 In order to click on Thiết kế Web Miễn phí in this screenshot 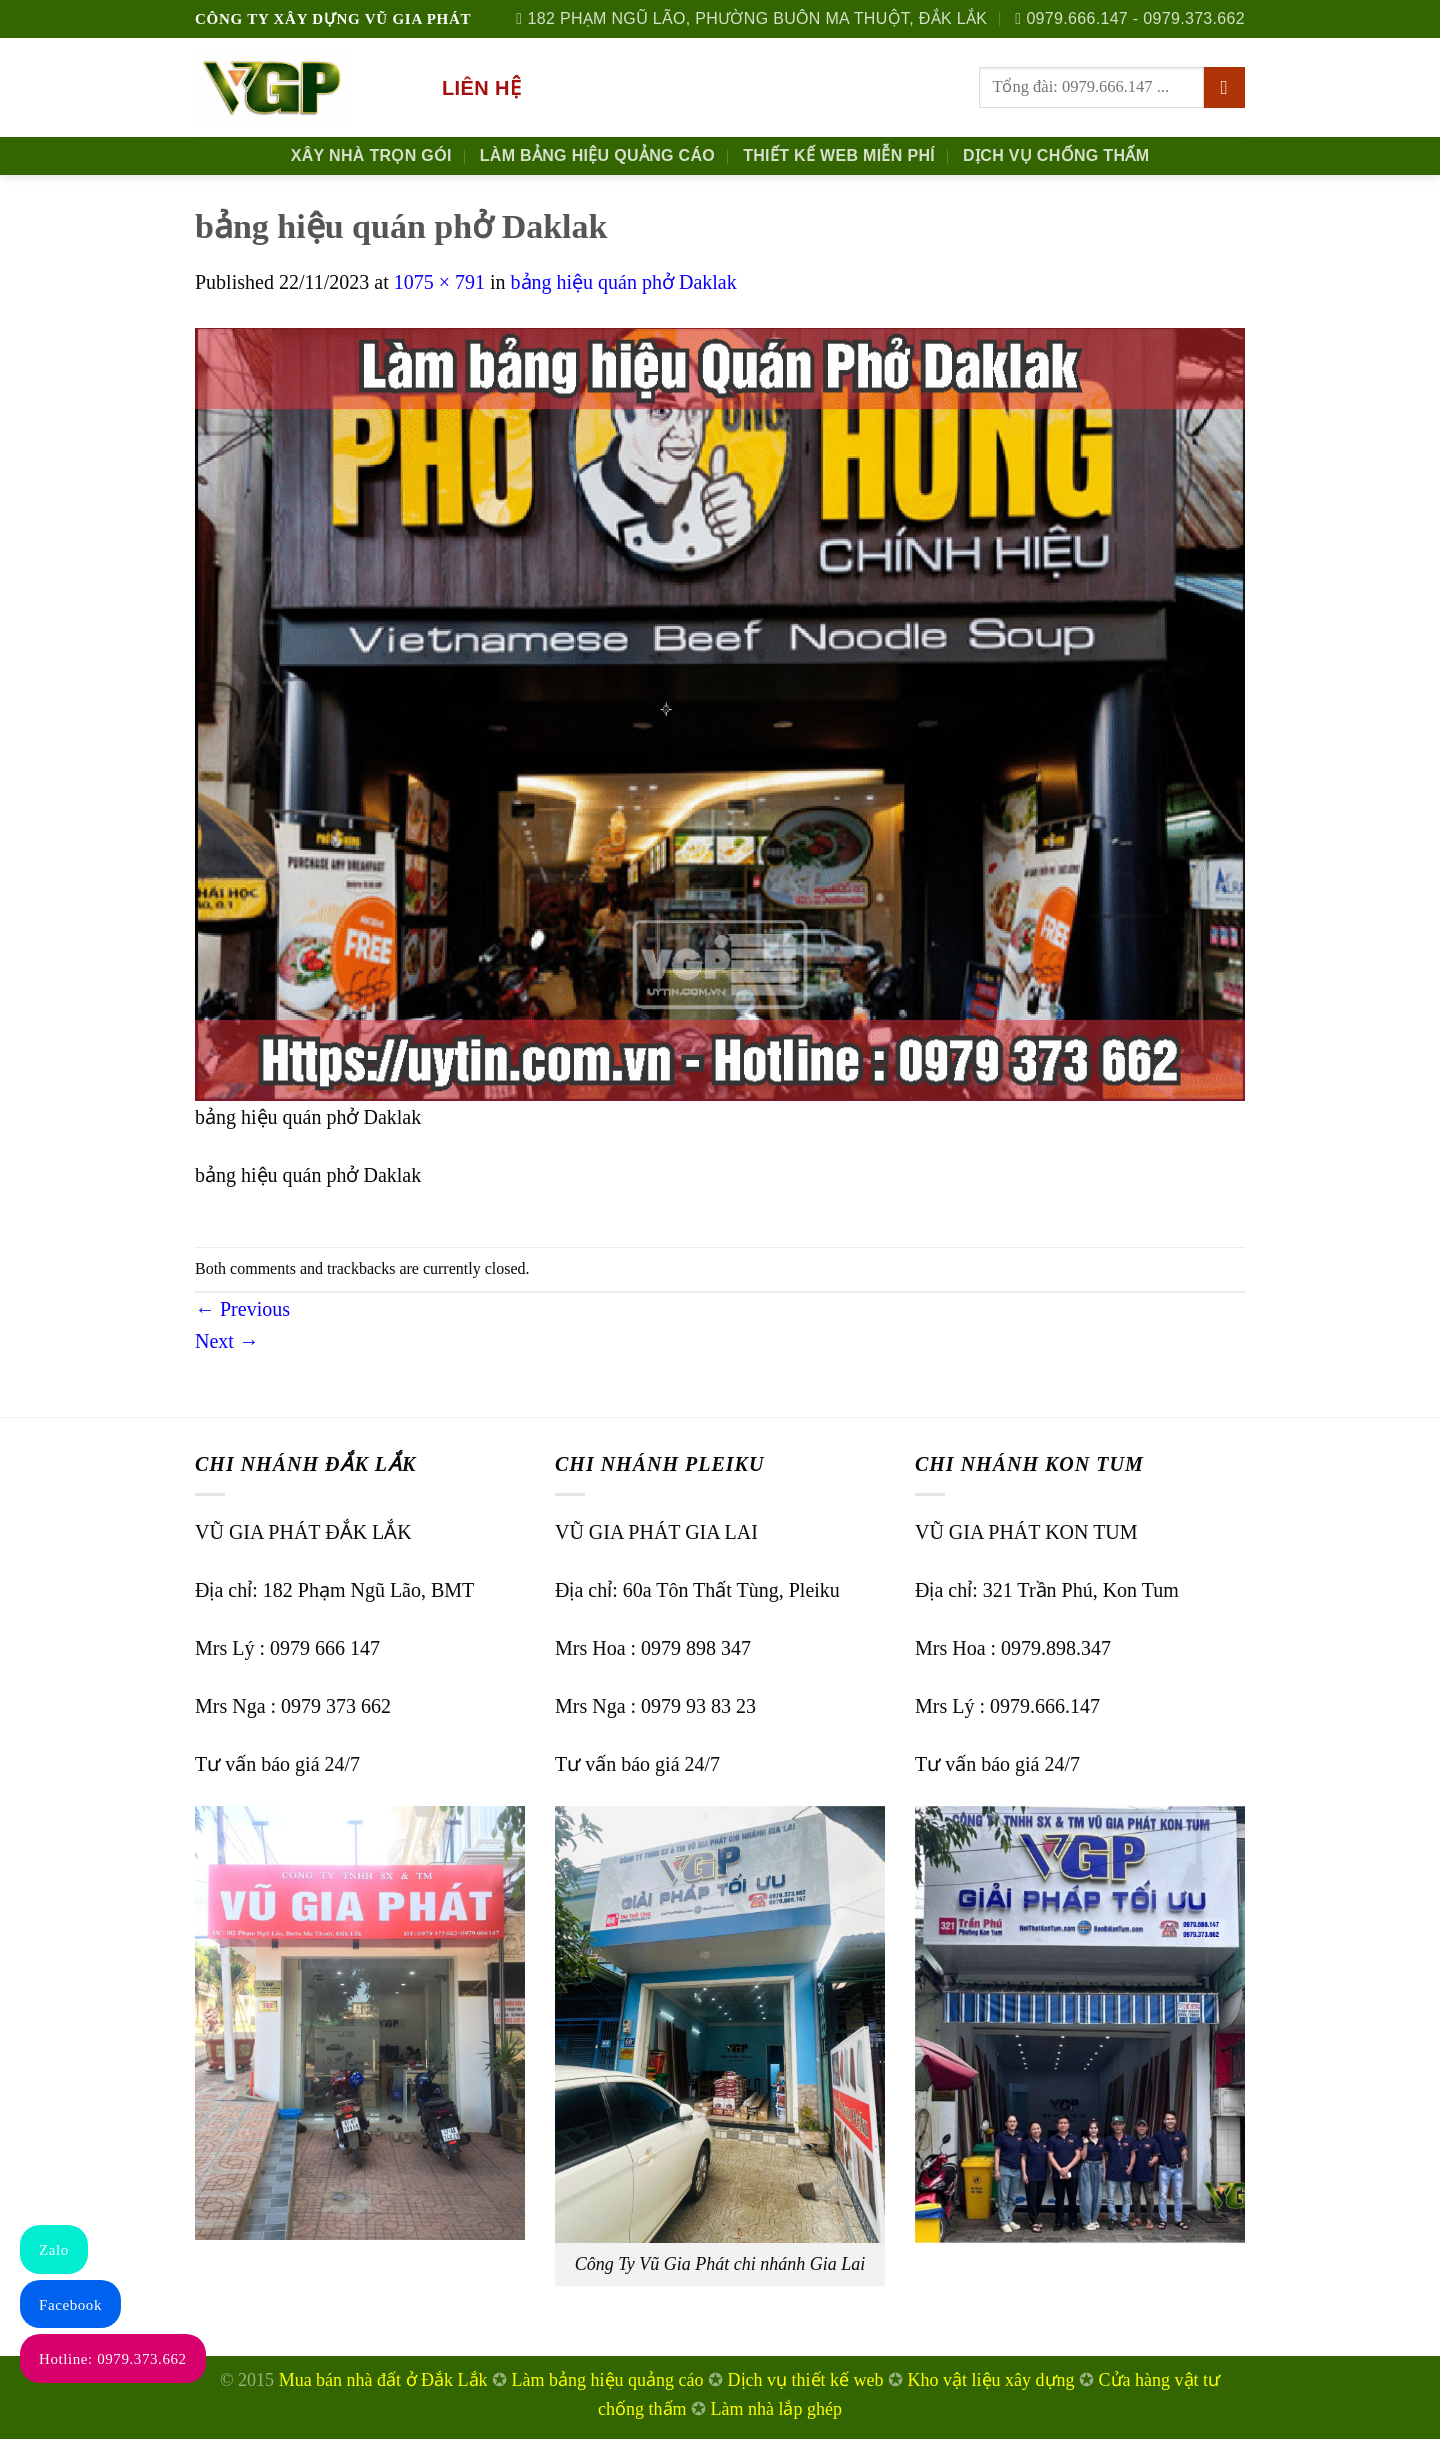, I will do `click(839, 155)`.